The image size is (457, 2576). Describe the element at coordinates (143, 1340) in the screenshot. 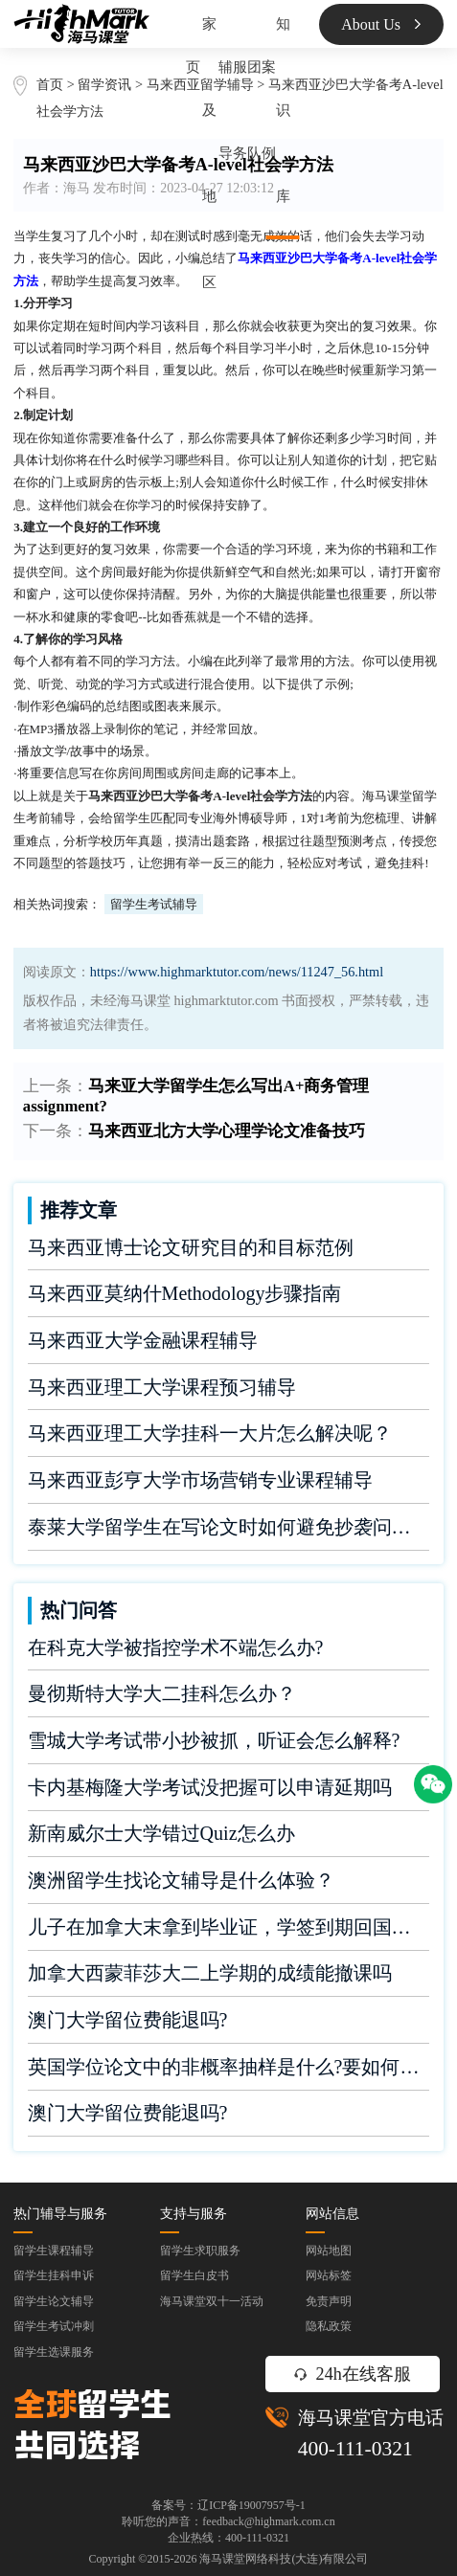

I see `马来西亚大学金融课程辅导` at that location.